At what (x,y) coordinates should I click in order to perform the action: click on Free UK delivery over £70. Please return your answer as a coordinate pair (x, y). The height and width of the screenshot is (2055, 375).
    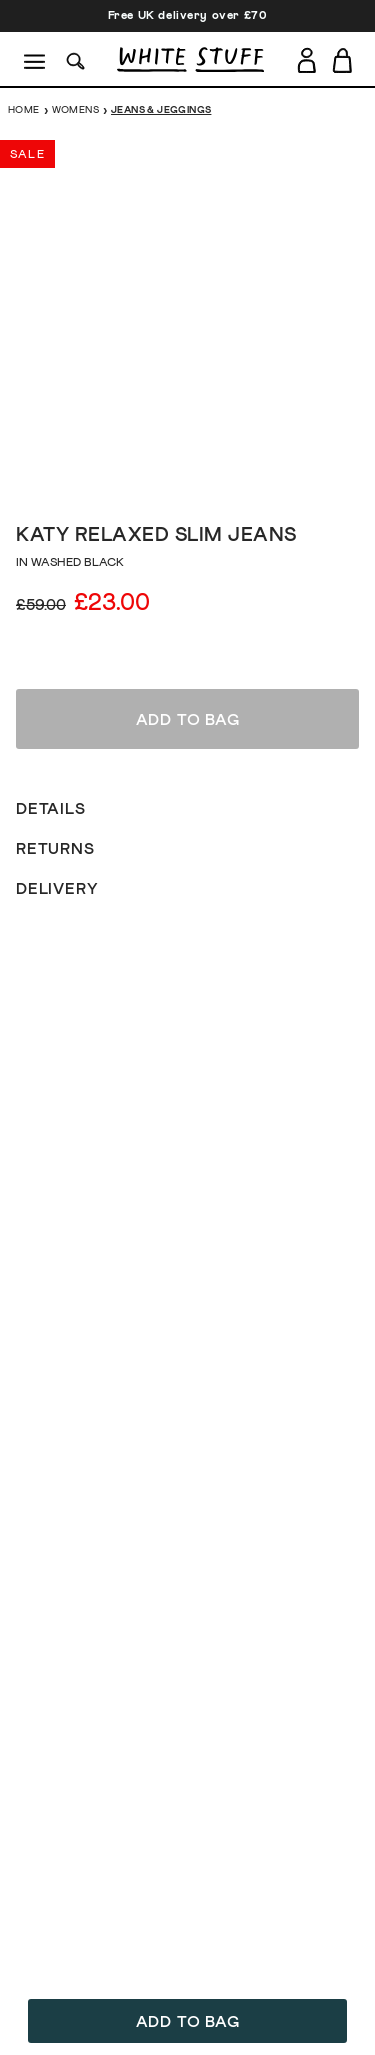
    Looking at the image, I should click on (188, 16).